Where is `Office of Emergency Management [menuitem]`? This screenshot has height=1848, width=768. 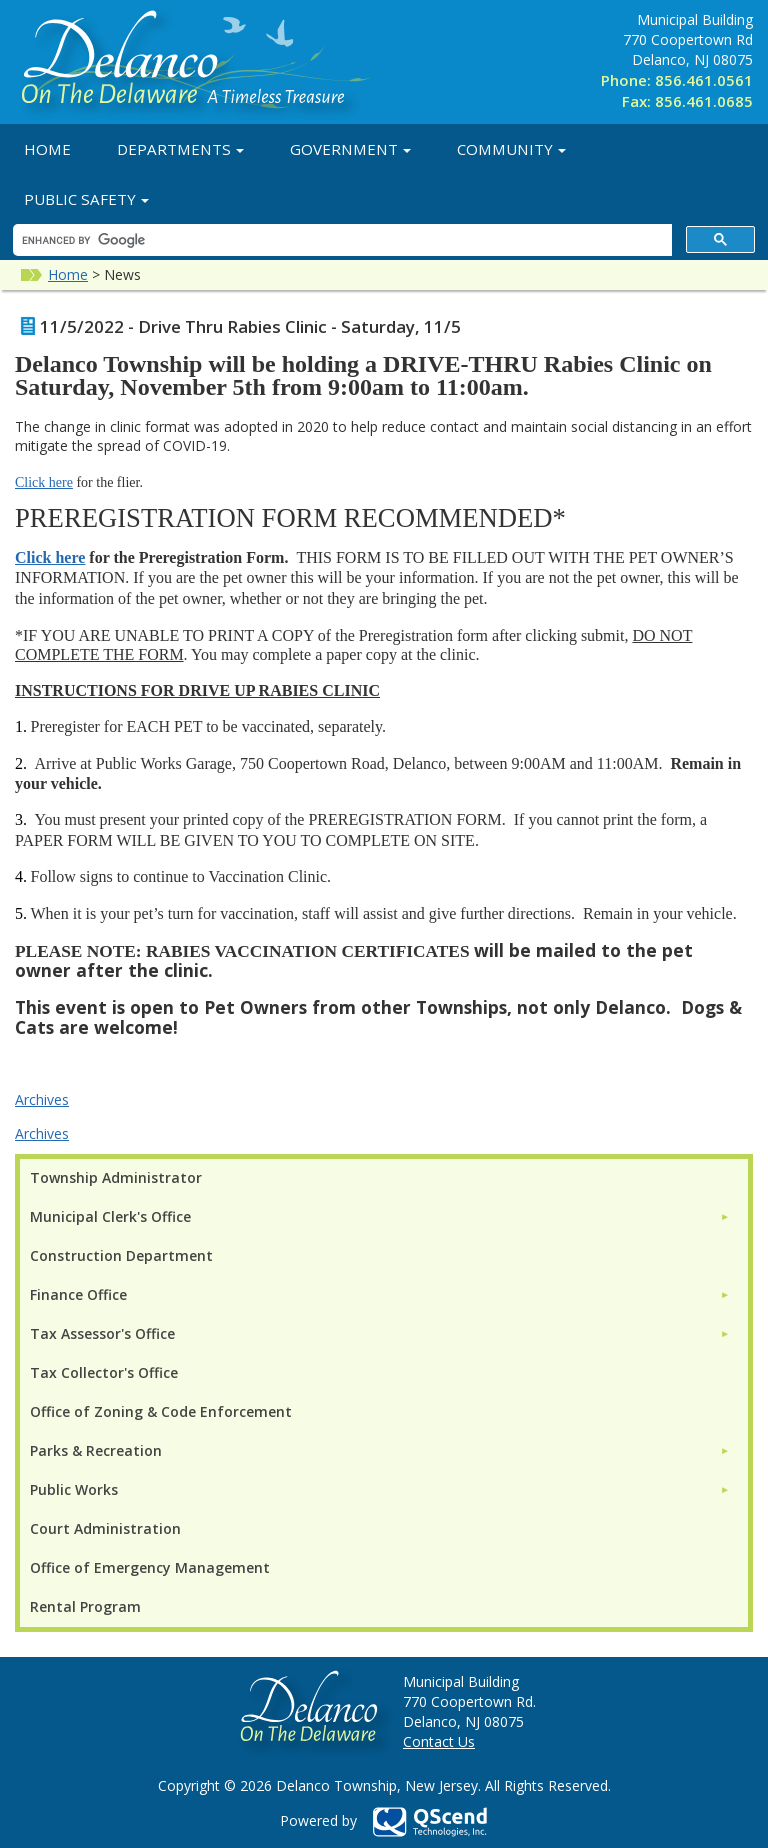 Office of Emergency Management [menuitem] is located at coordinates (150, 1567).